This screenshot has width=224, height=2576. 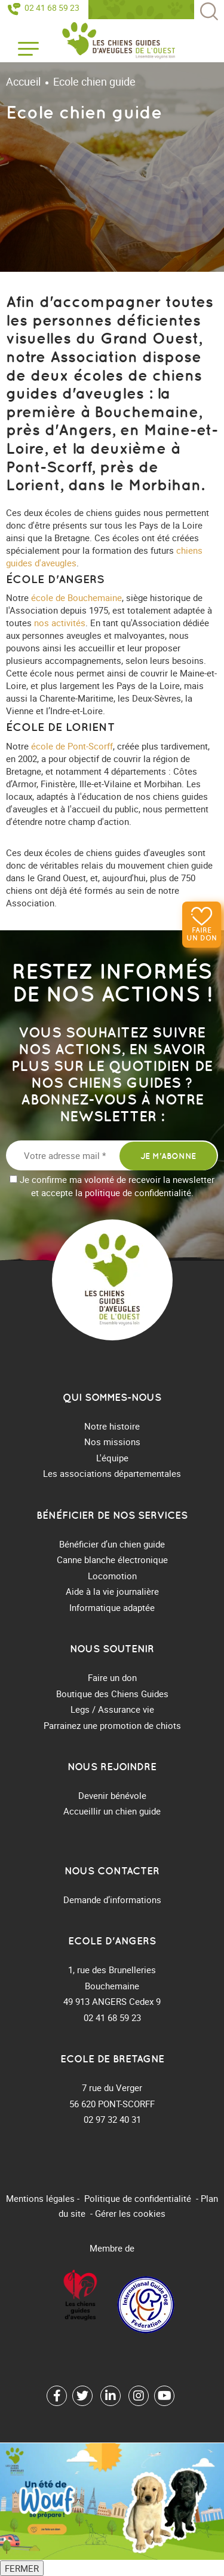 What do you see at coordinates (72, 746) in the screenshot?
I see `école de Pont-Scorff` at bounding box center [72, 746].